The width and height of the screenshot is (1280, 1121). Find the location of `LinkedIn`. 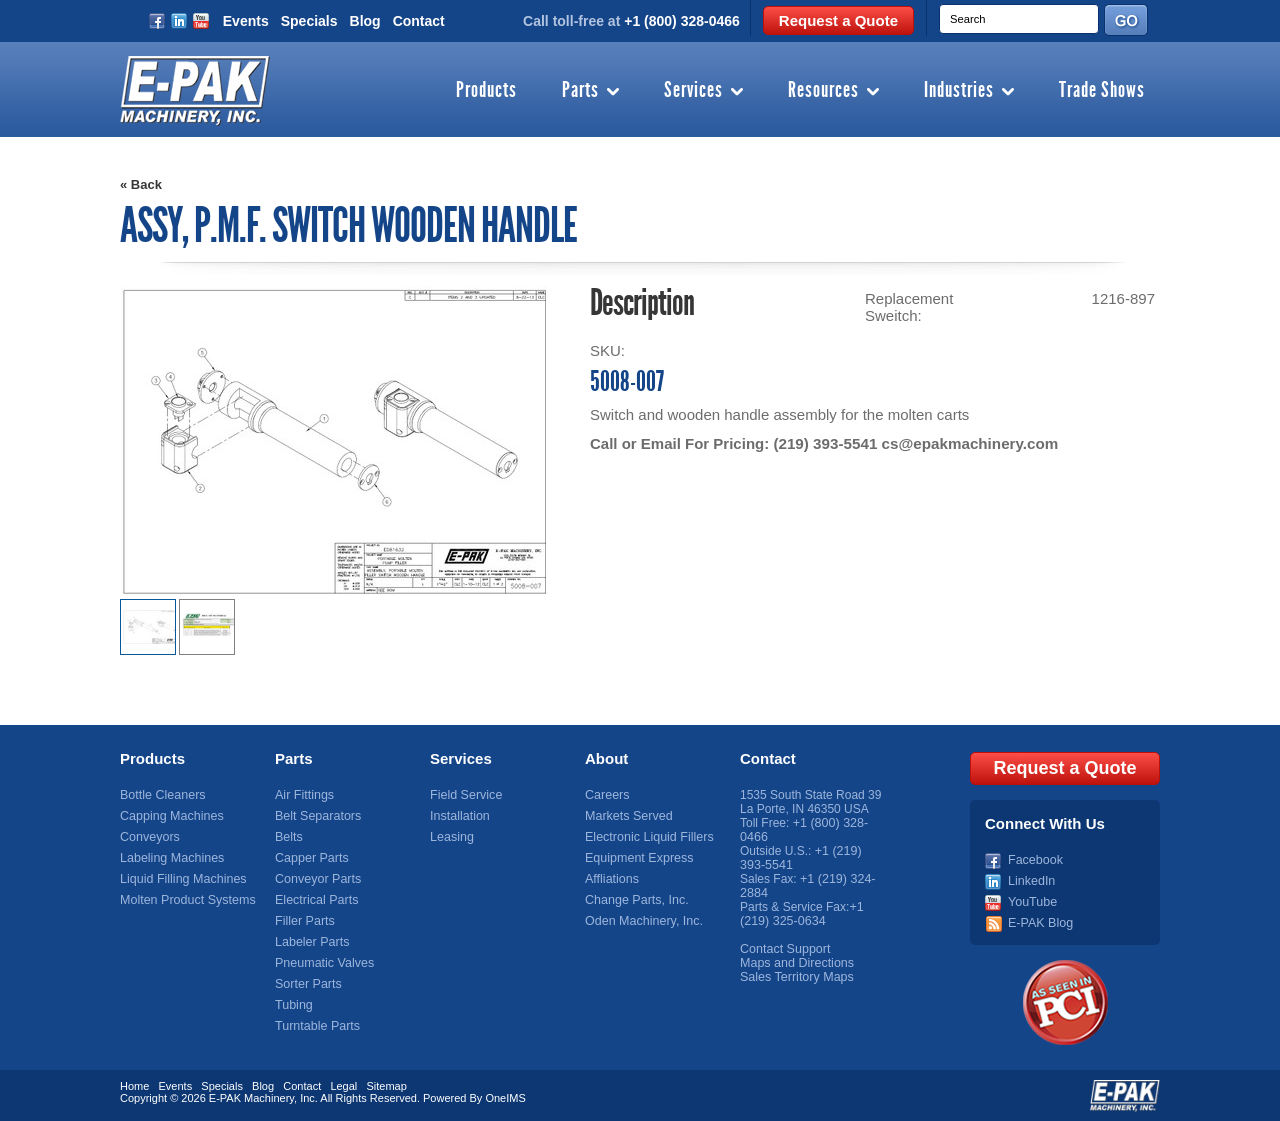

LinkedIn is located at coordinates (1030, 879).